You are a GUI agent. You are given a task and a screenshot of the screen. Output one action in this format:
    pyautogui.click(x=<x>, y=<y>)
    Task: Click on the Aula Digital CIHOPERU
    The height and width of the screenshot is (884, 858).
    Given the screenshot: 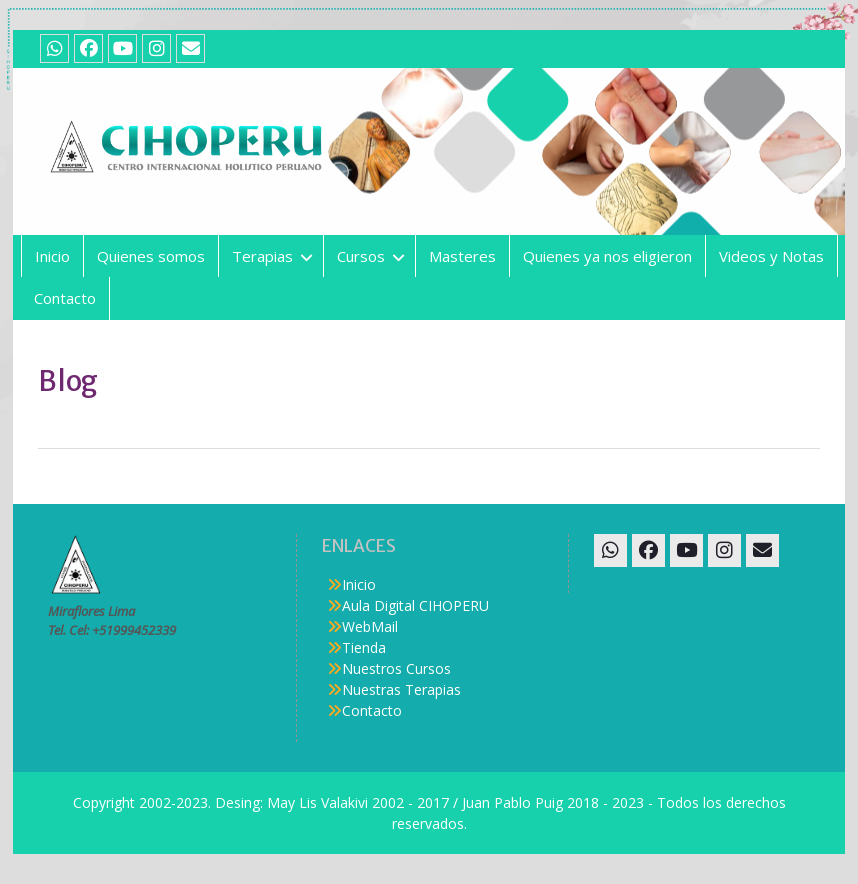 What is the action you would take?
    pyautogui.click(x=415, y=605)
    